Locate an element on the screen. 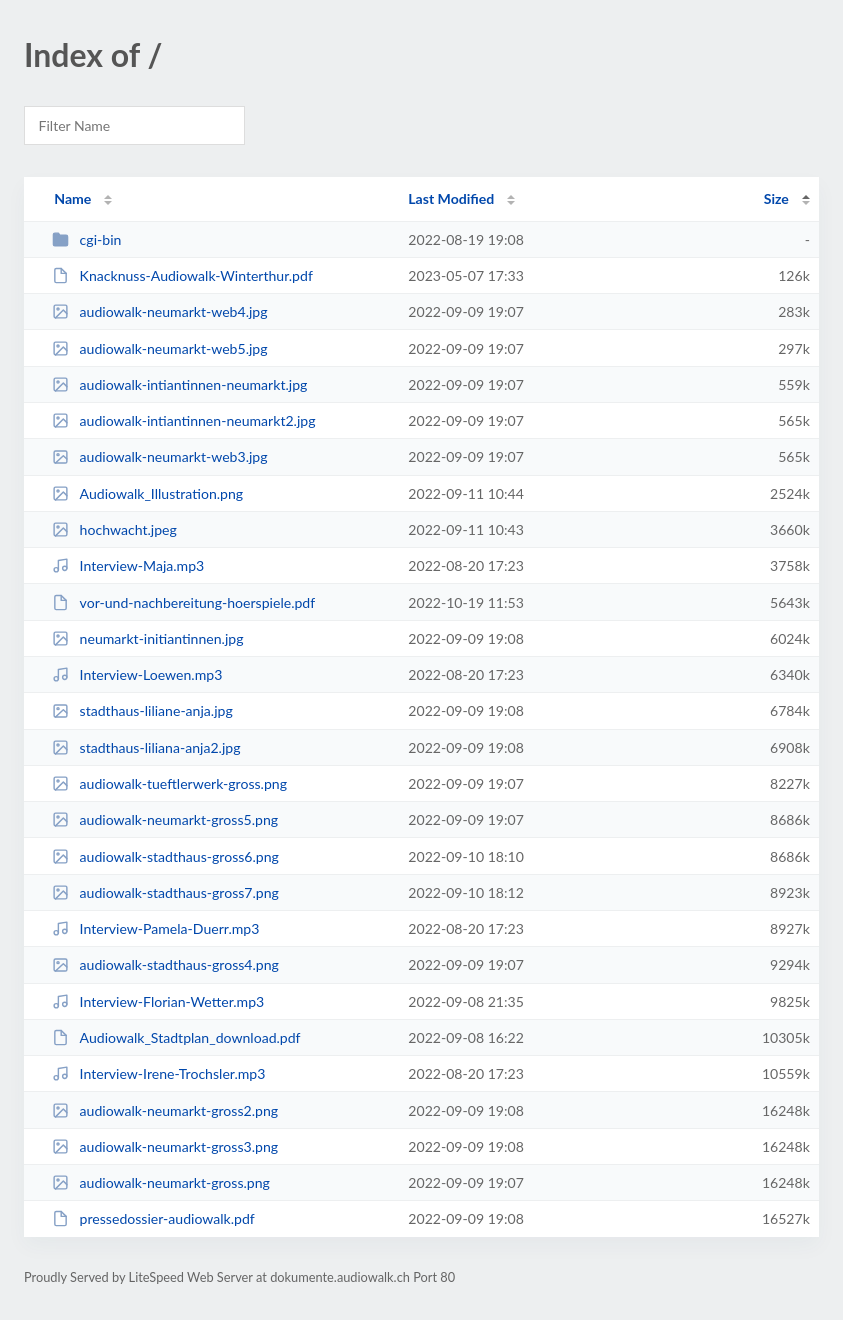 Image resolution: width=843 pixels, height=1320 pixels. Interview-Irene-Trochsler.mp3 is located at coordinates (158, 1073).